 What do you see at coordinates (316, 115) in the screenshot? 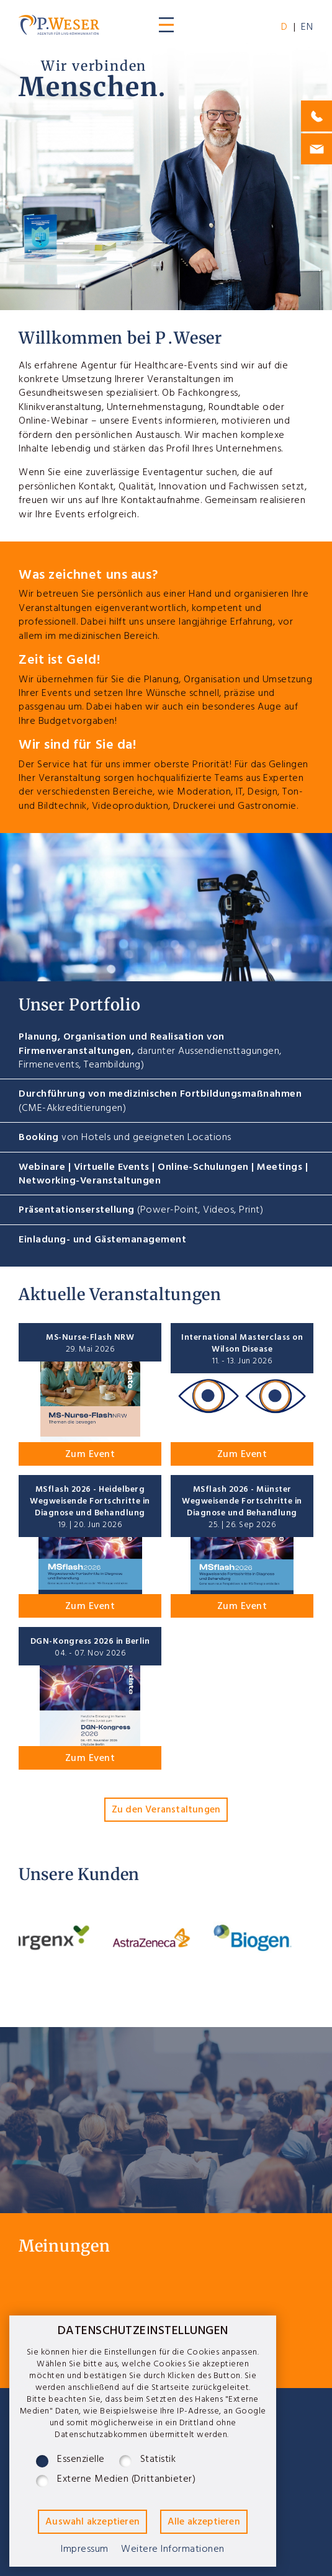
I see `0175-1107664` at bounding box center [316, 115].